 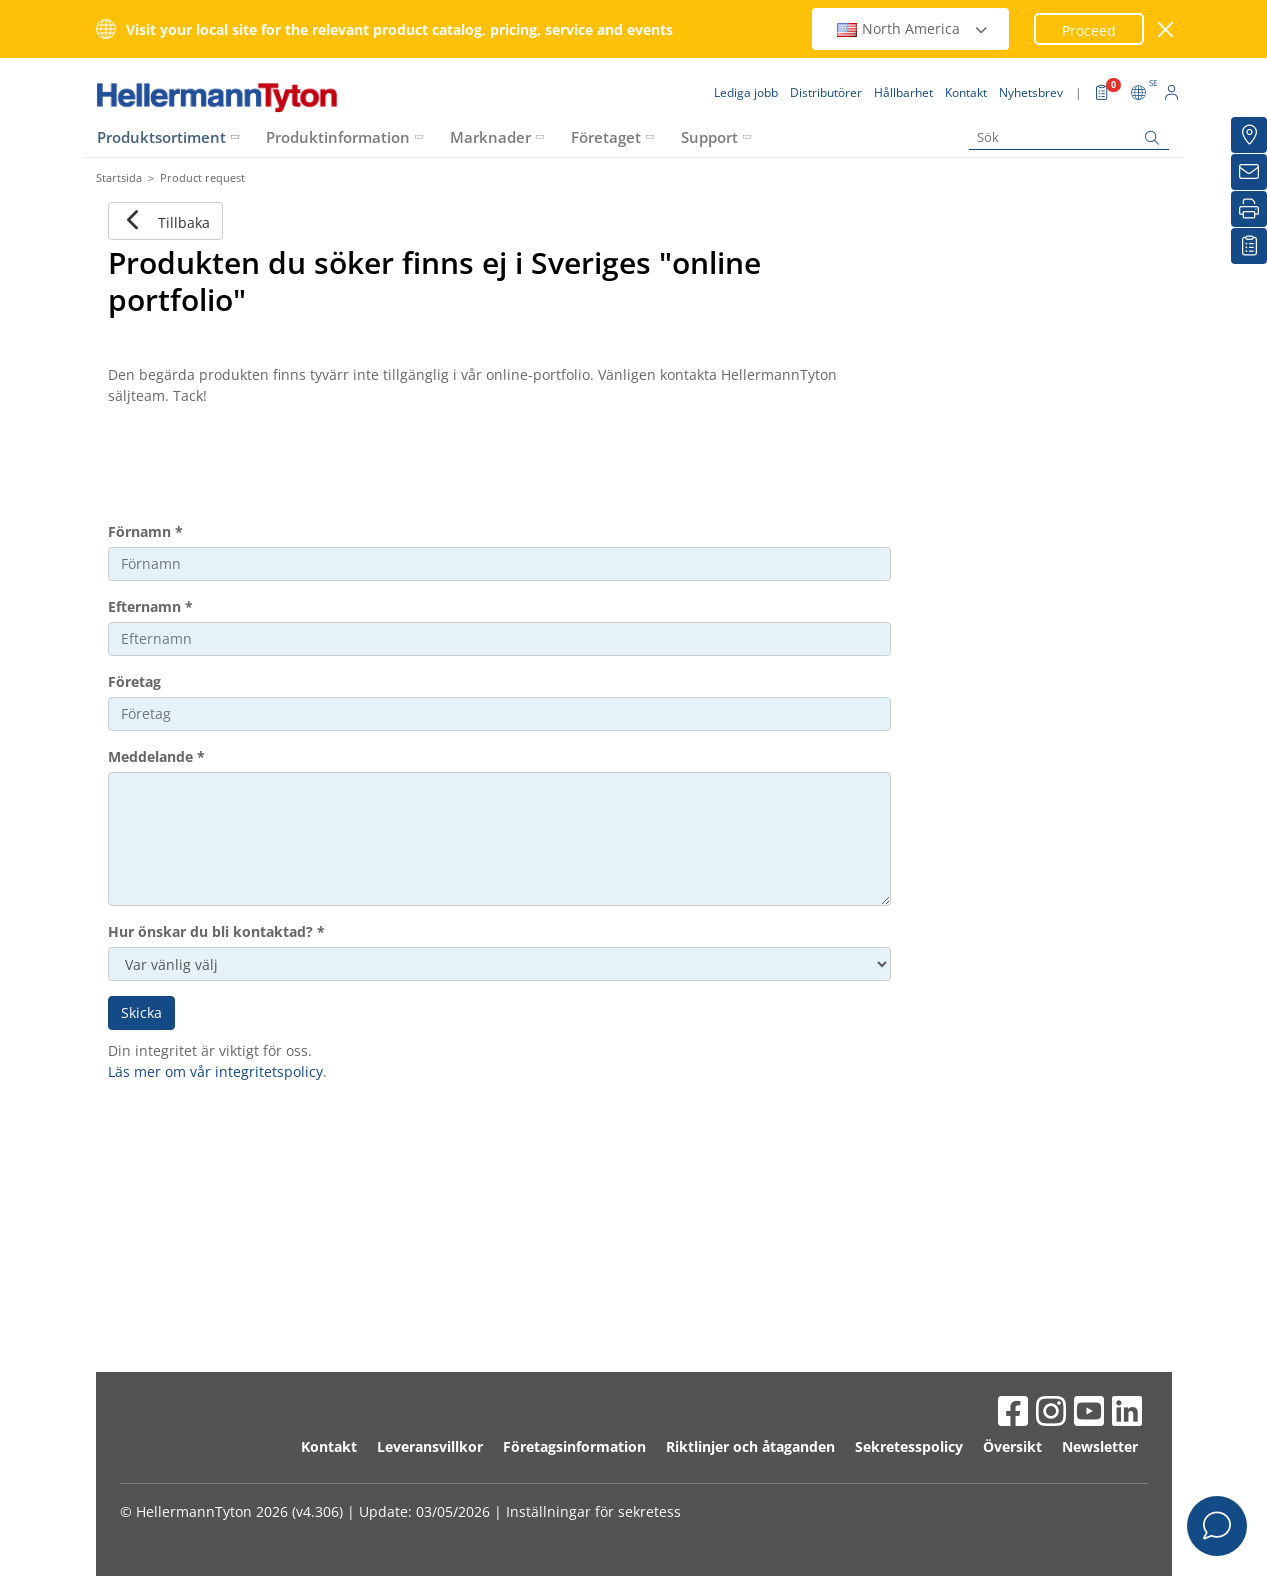 What do you see at coordinates (574, 1446) in the screenshot?
I see `Företagsinformation` at bounding box center [574, 1446].